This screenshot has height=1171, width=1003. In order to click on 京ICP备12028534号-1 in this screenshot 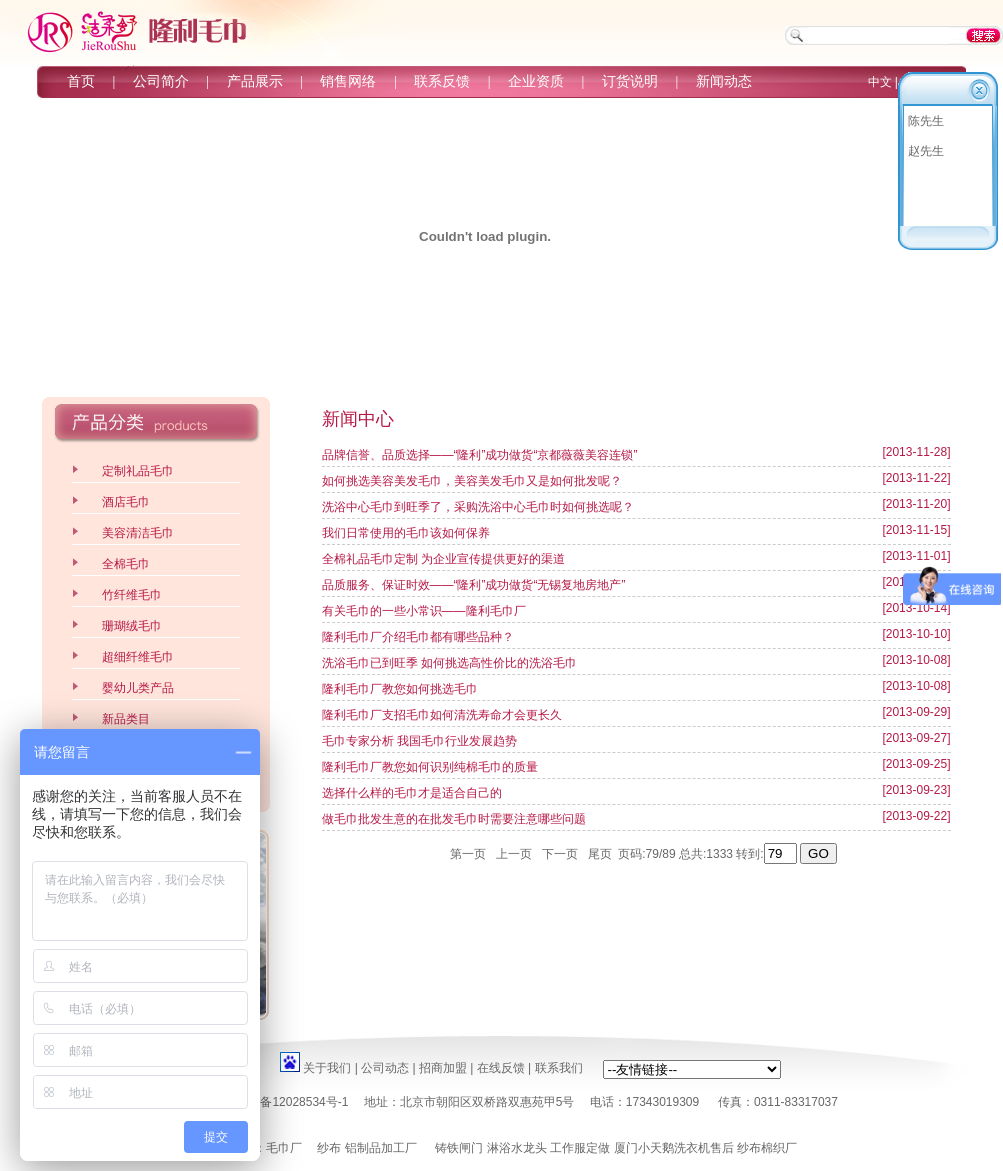, I will do `click(288, 1102)`.